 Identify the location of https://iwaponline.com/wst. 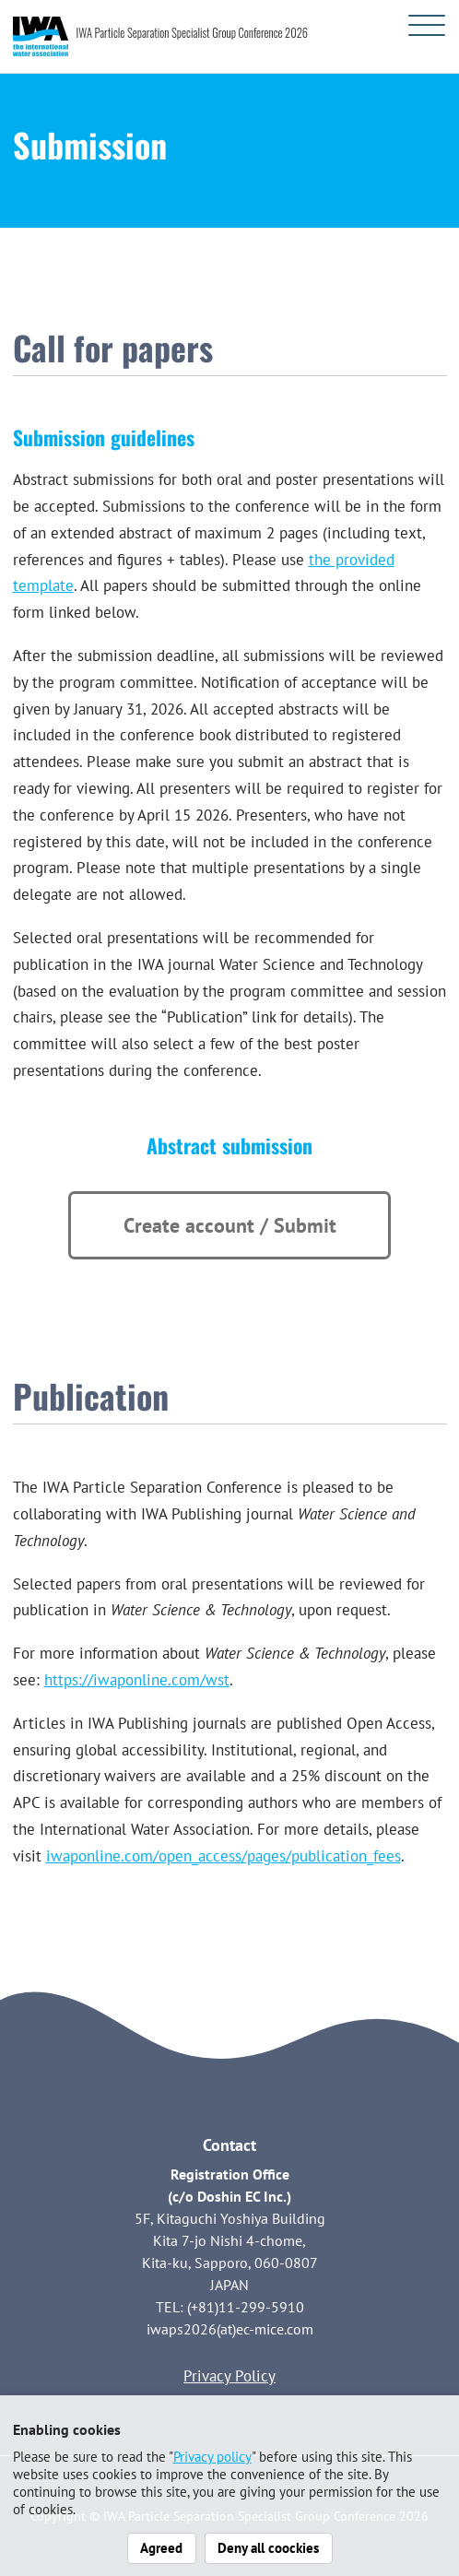
(137, 1680).